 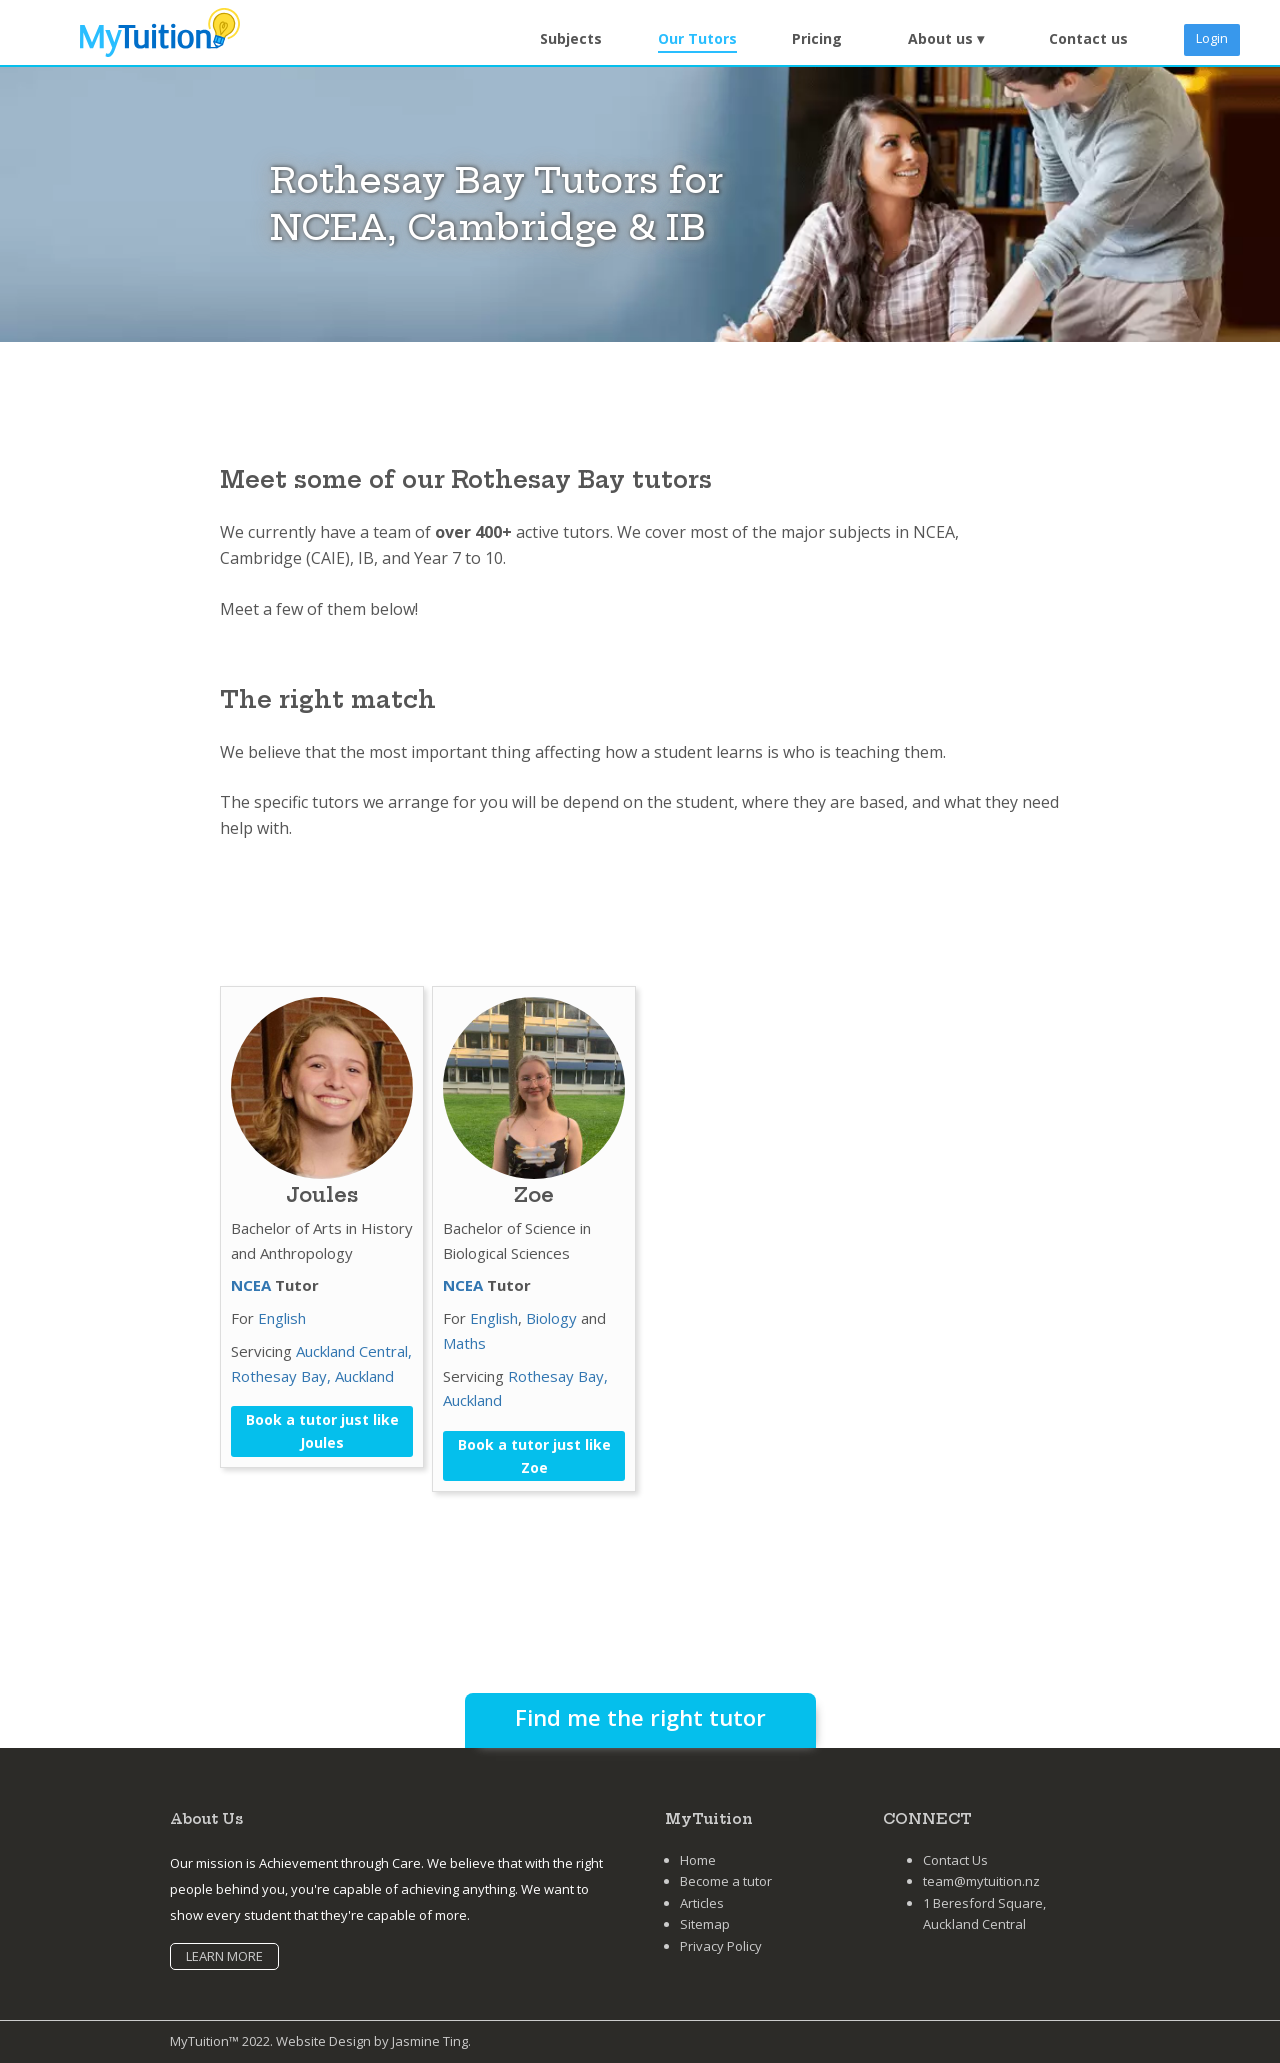 I want to click on Rothesay Bay,, so click(x=283, y=1376).